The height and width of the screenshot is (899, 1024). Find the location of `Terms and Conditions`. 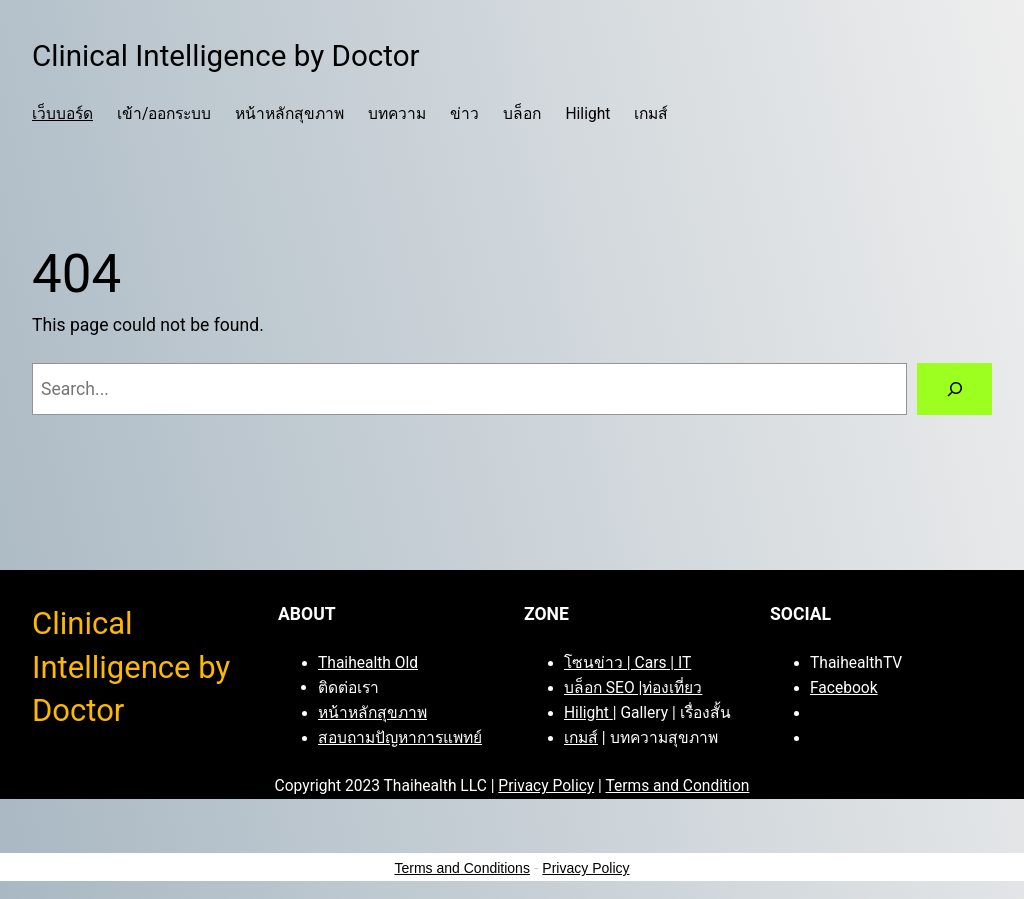

Terms and Conditions is located at coordinates (462, 868).